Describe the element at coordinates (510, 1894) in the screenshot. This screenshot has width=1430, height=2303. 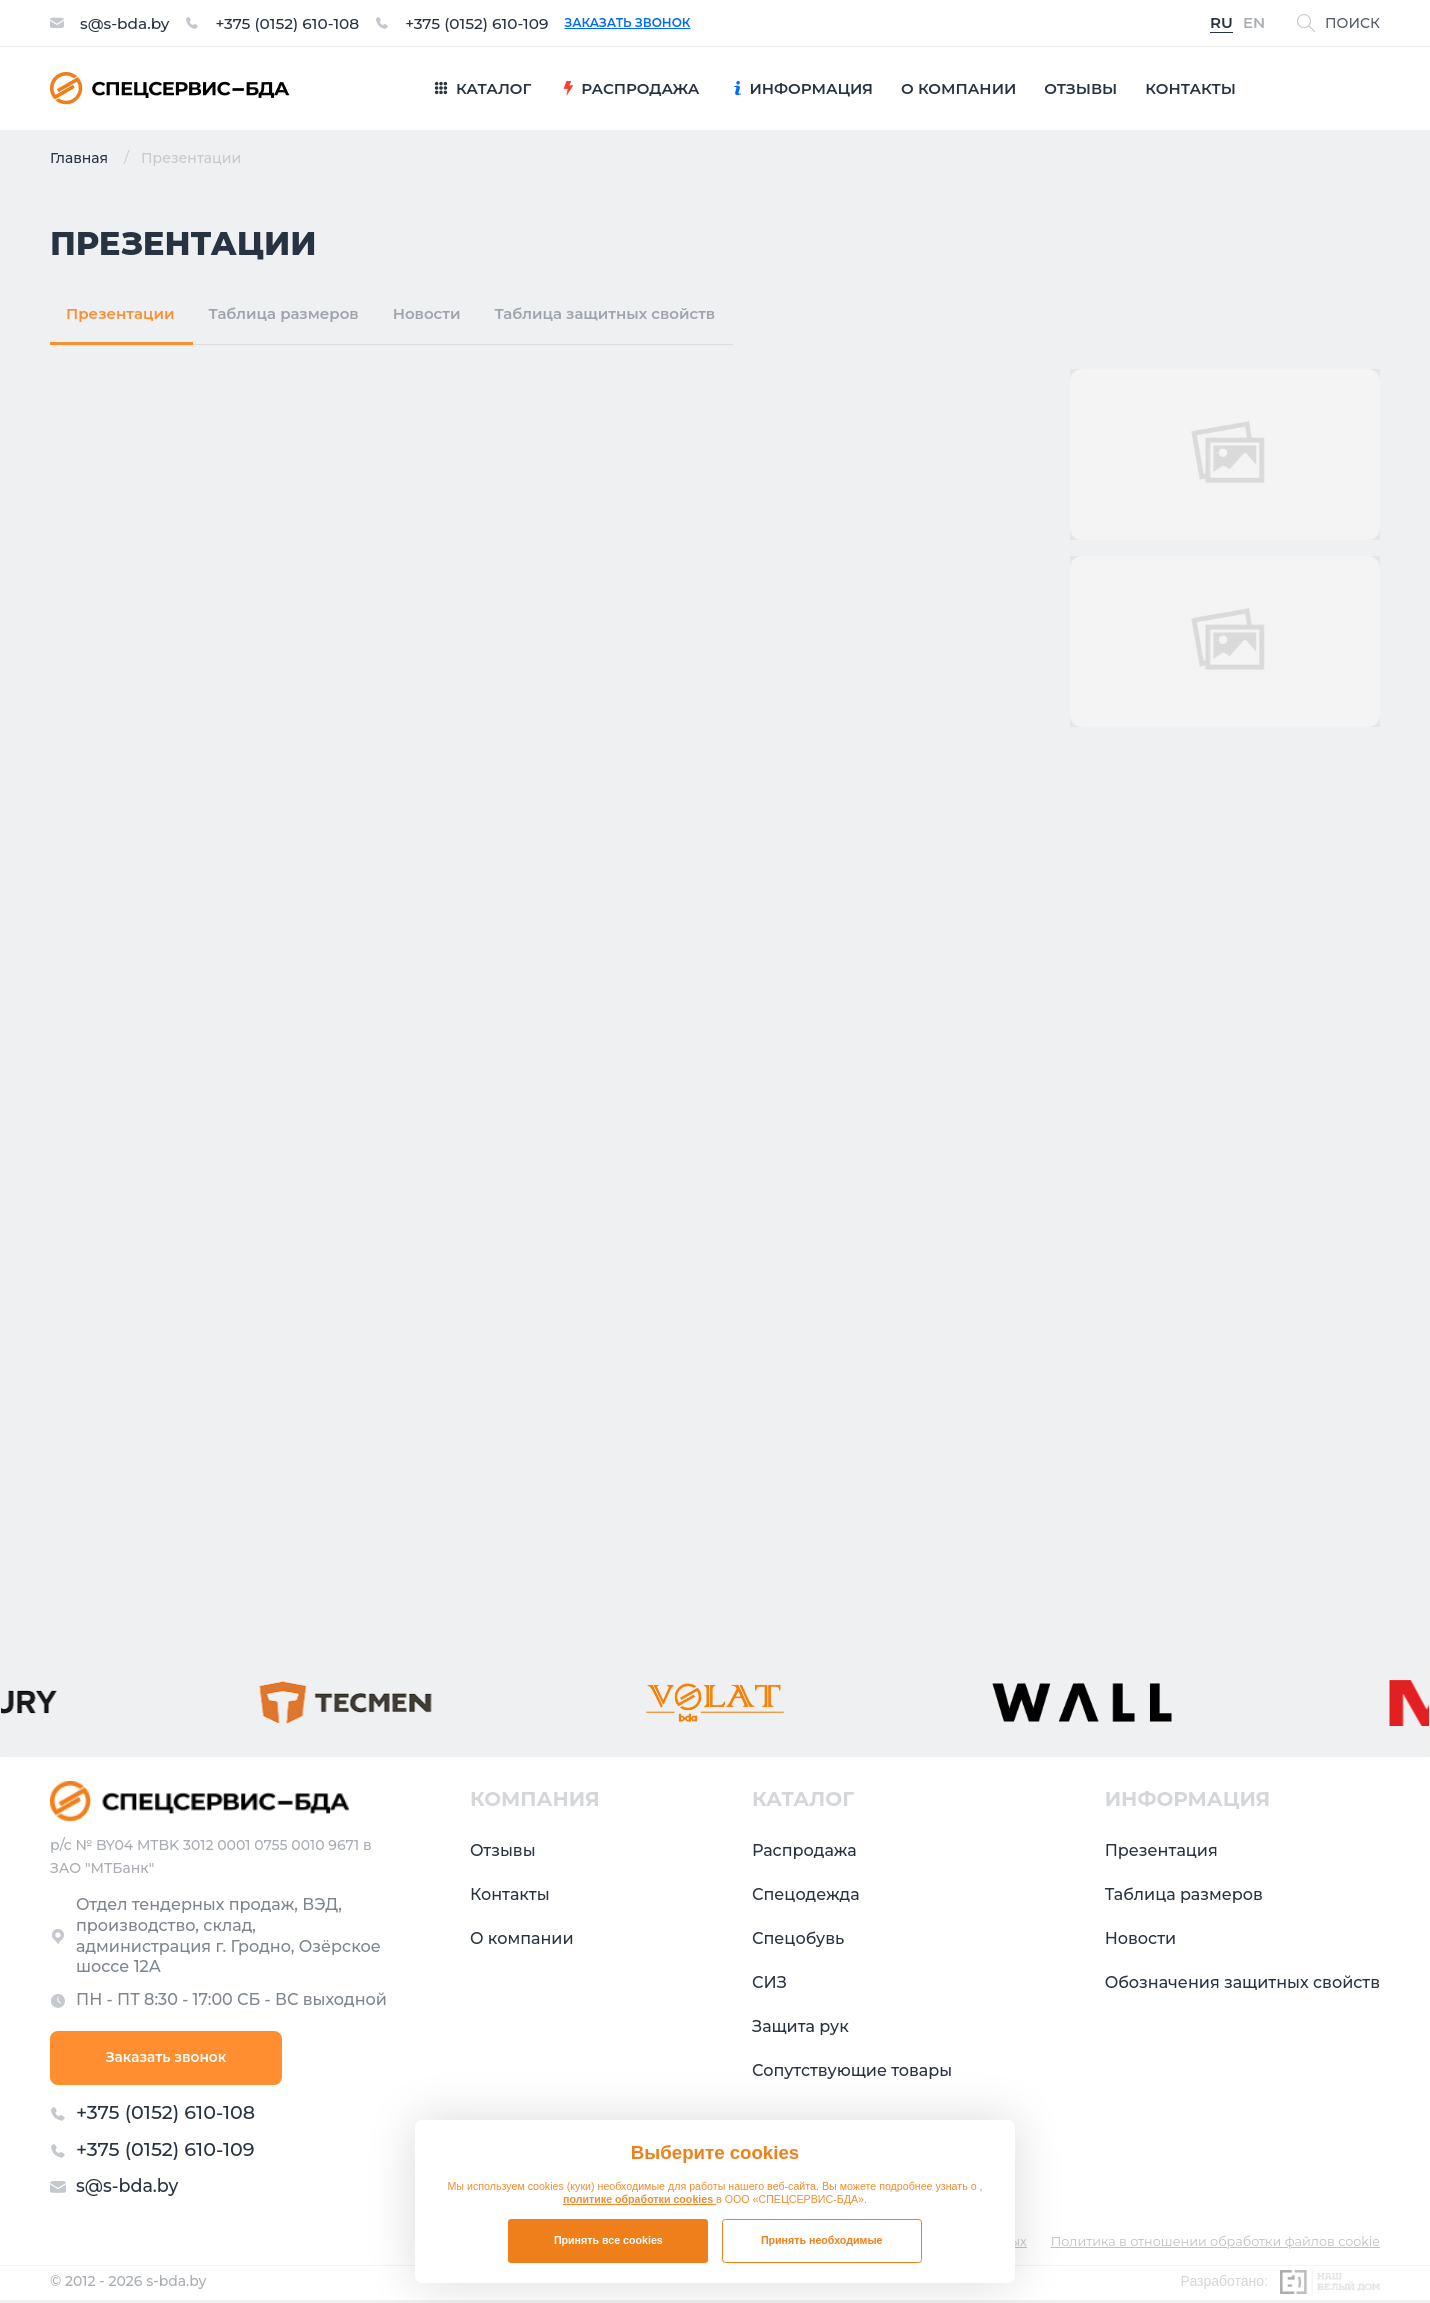
I see `Контакты` at that location.